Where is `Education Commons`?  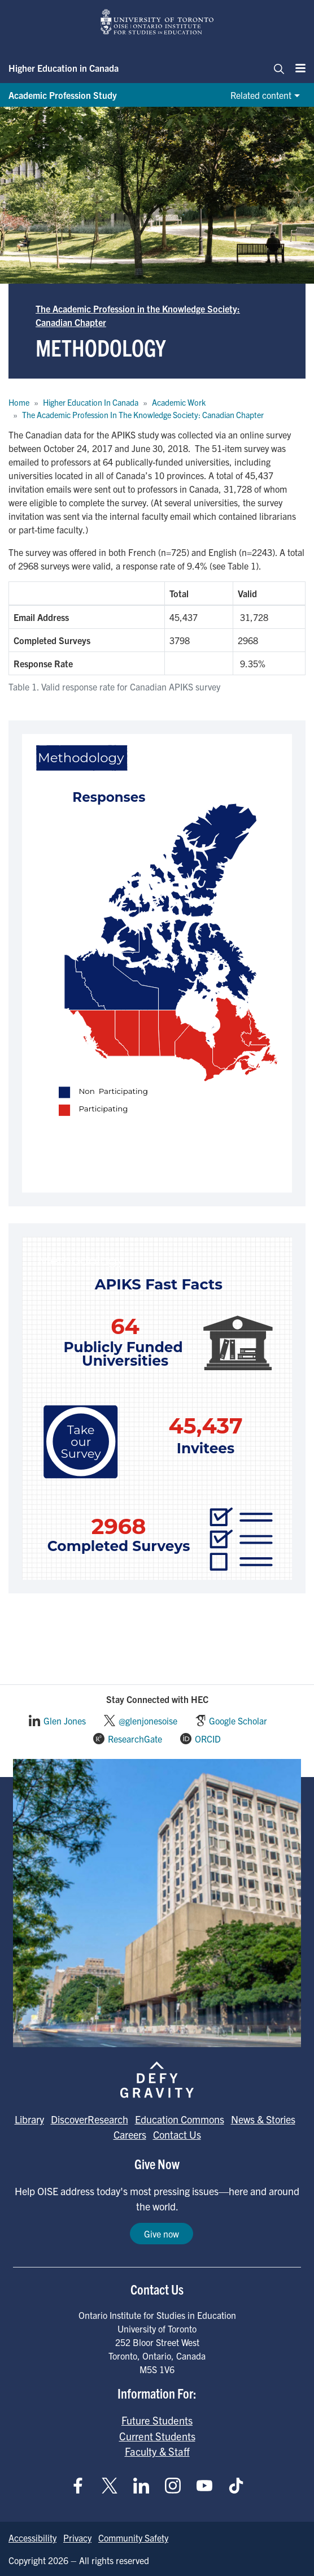 Education Commons is located at coordinates (179, 2119).